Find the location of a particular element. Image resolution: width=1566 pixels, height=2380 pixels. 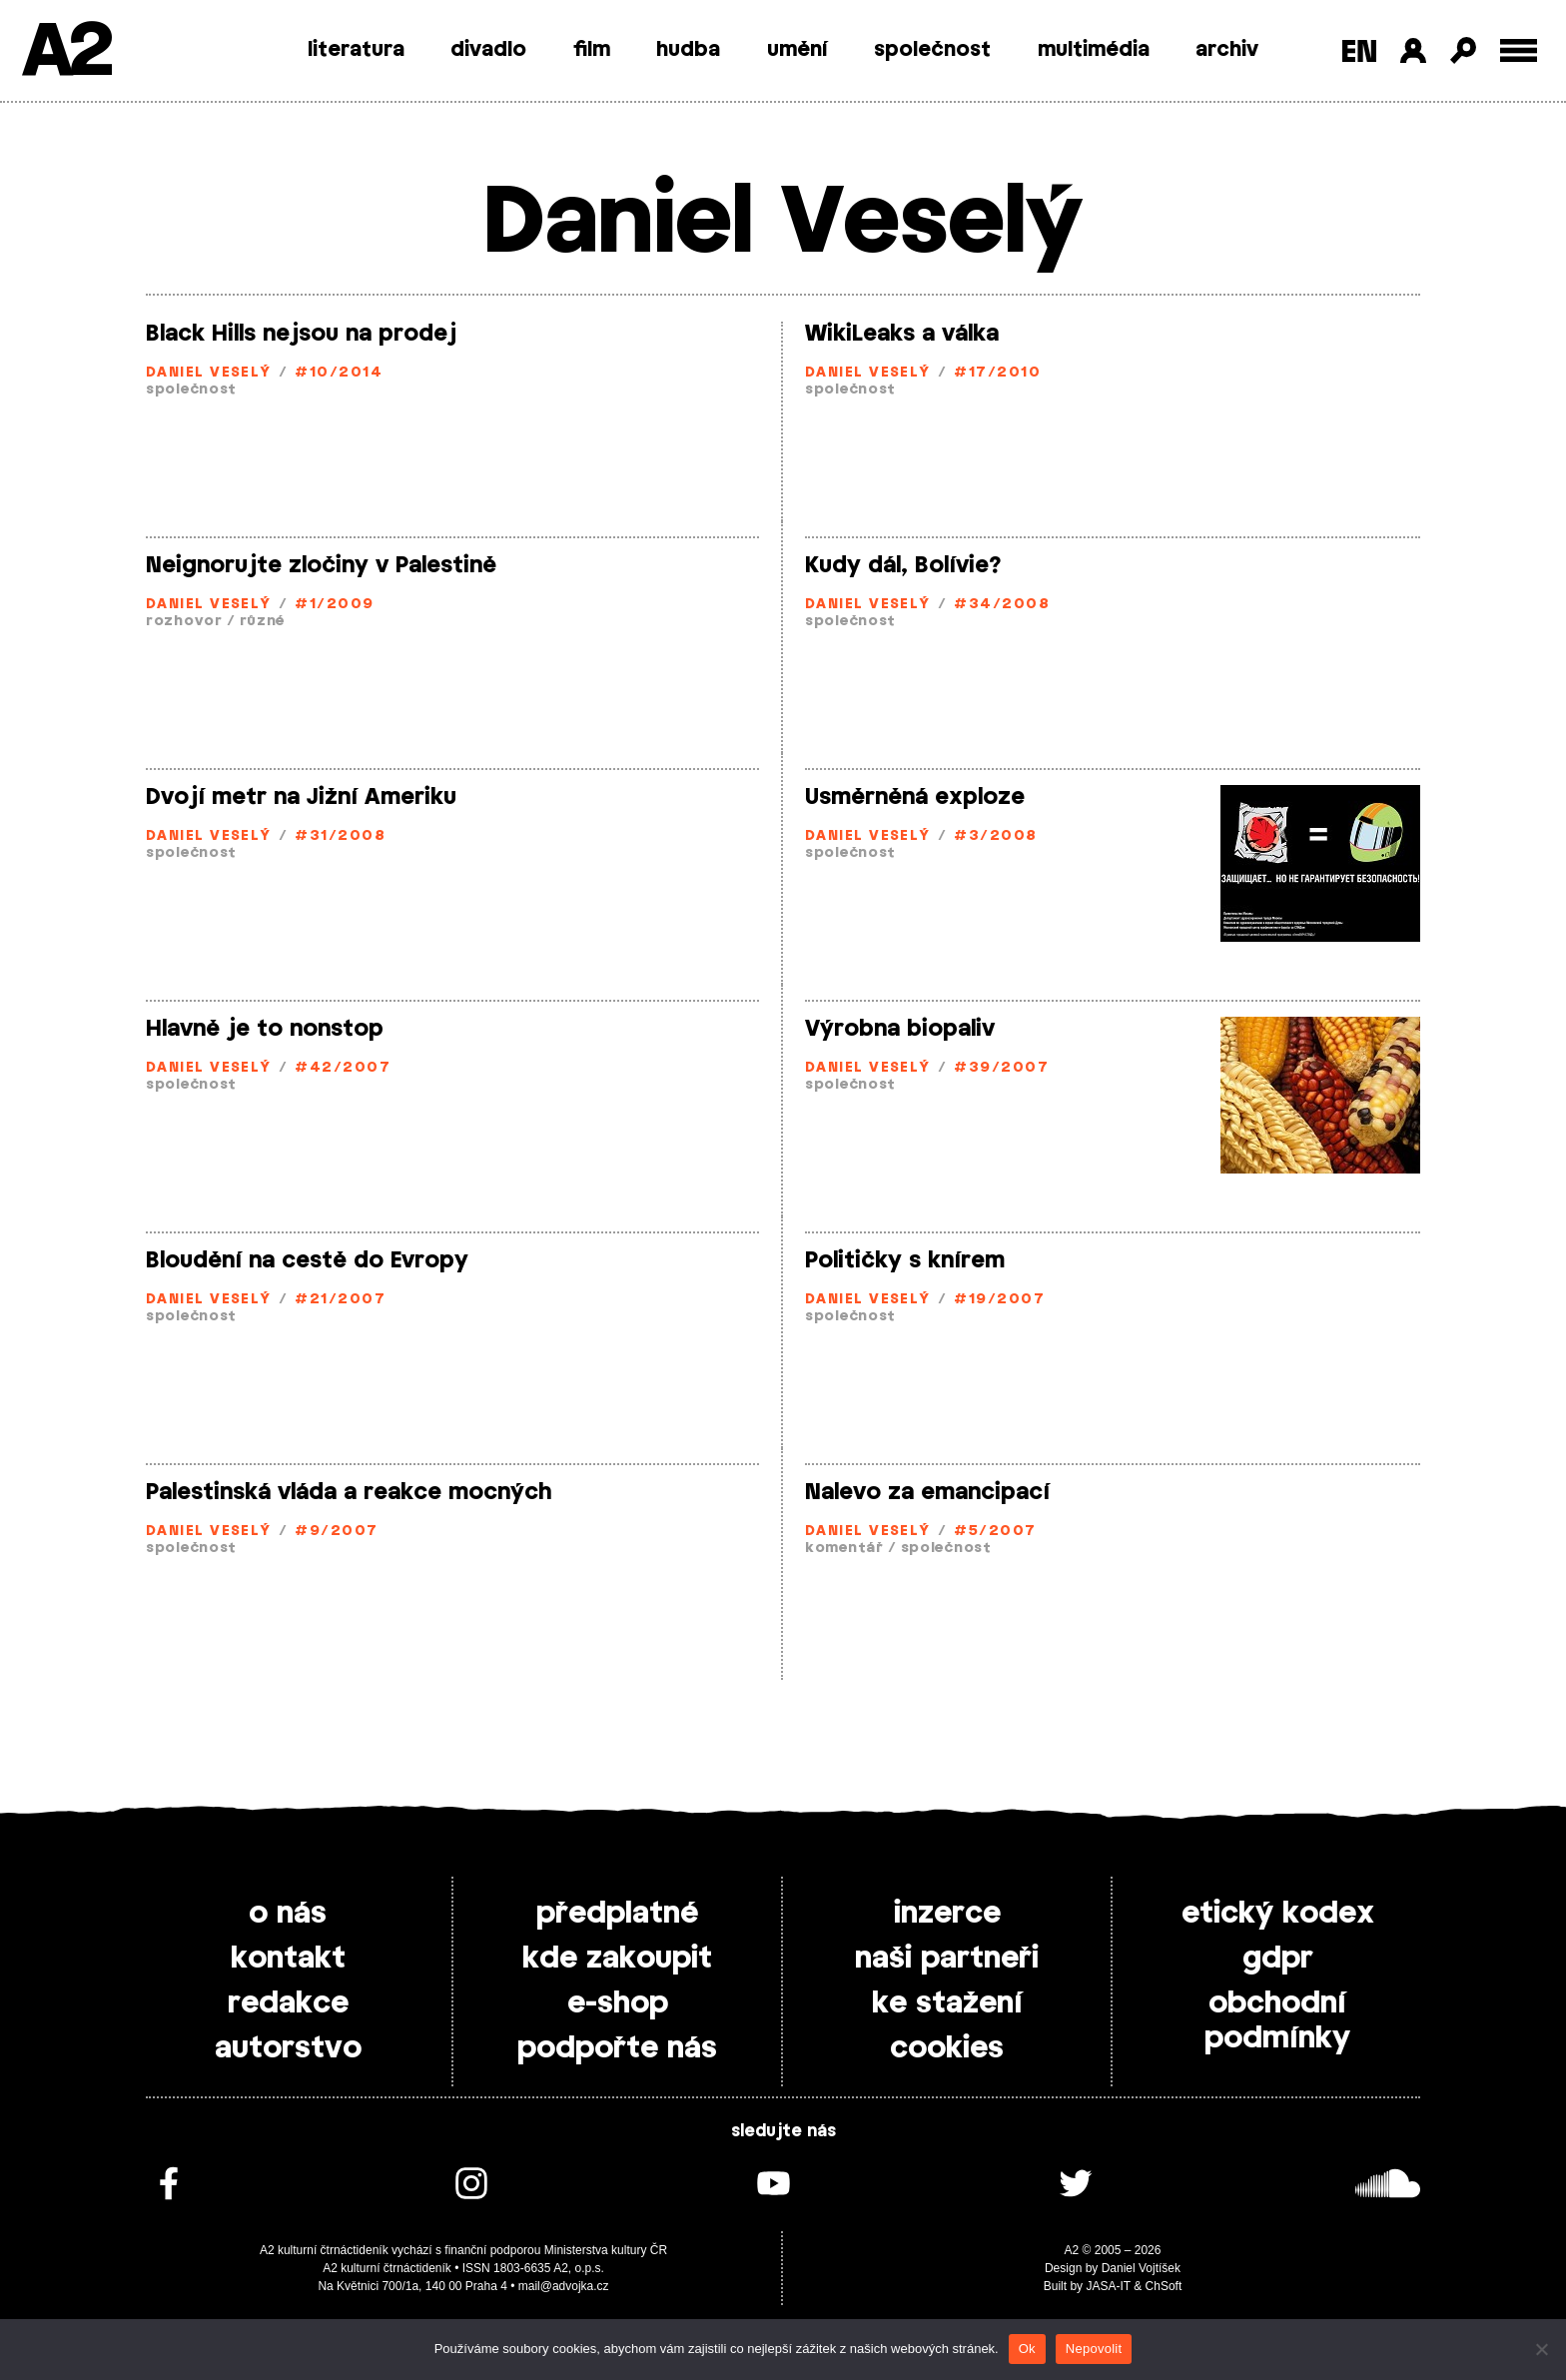

Hlavně je to nonstop is located at coordinates (265, 1029).